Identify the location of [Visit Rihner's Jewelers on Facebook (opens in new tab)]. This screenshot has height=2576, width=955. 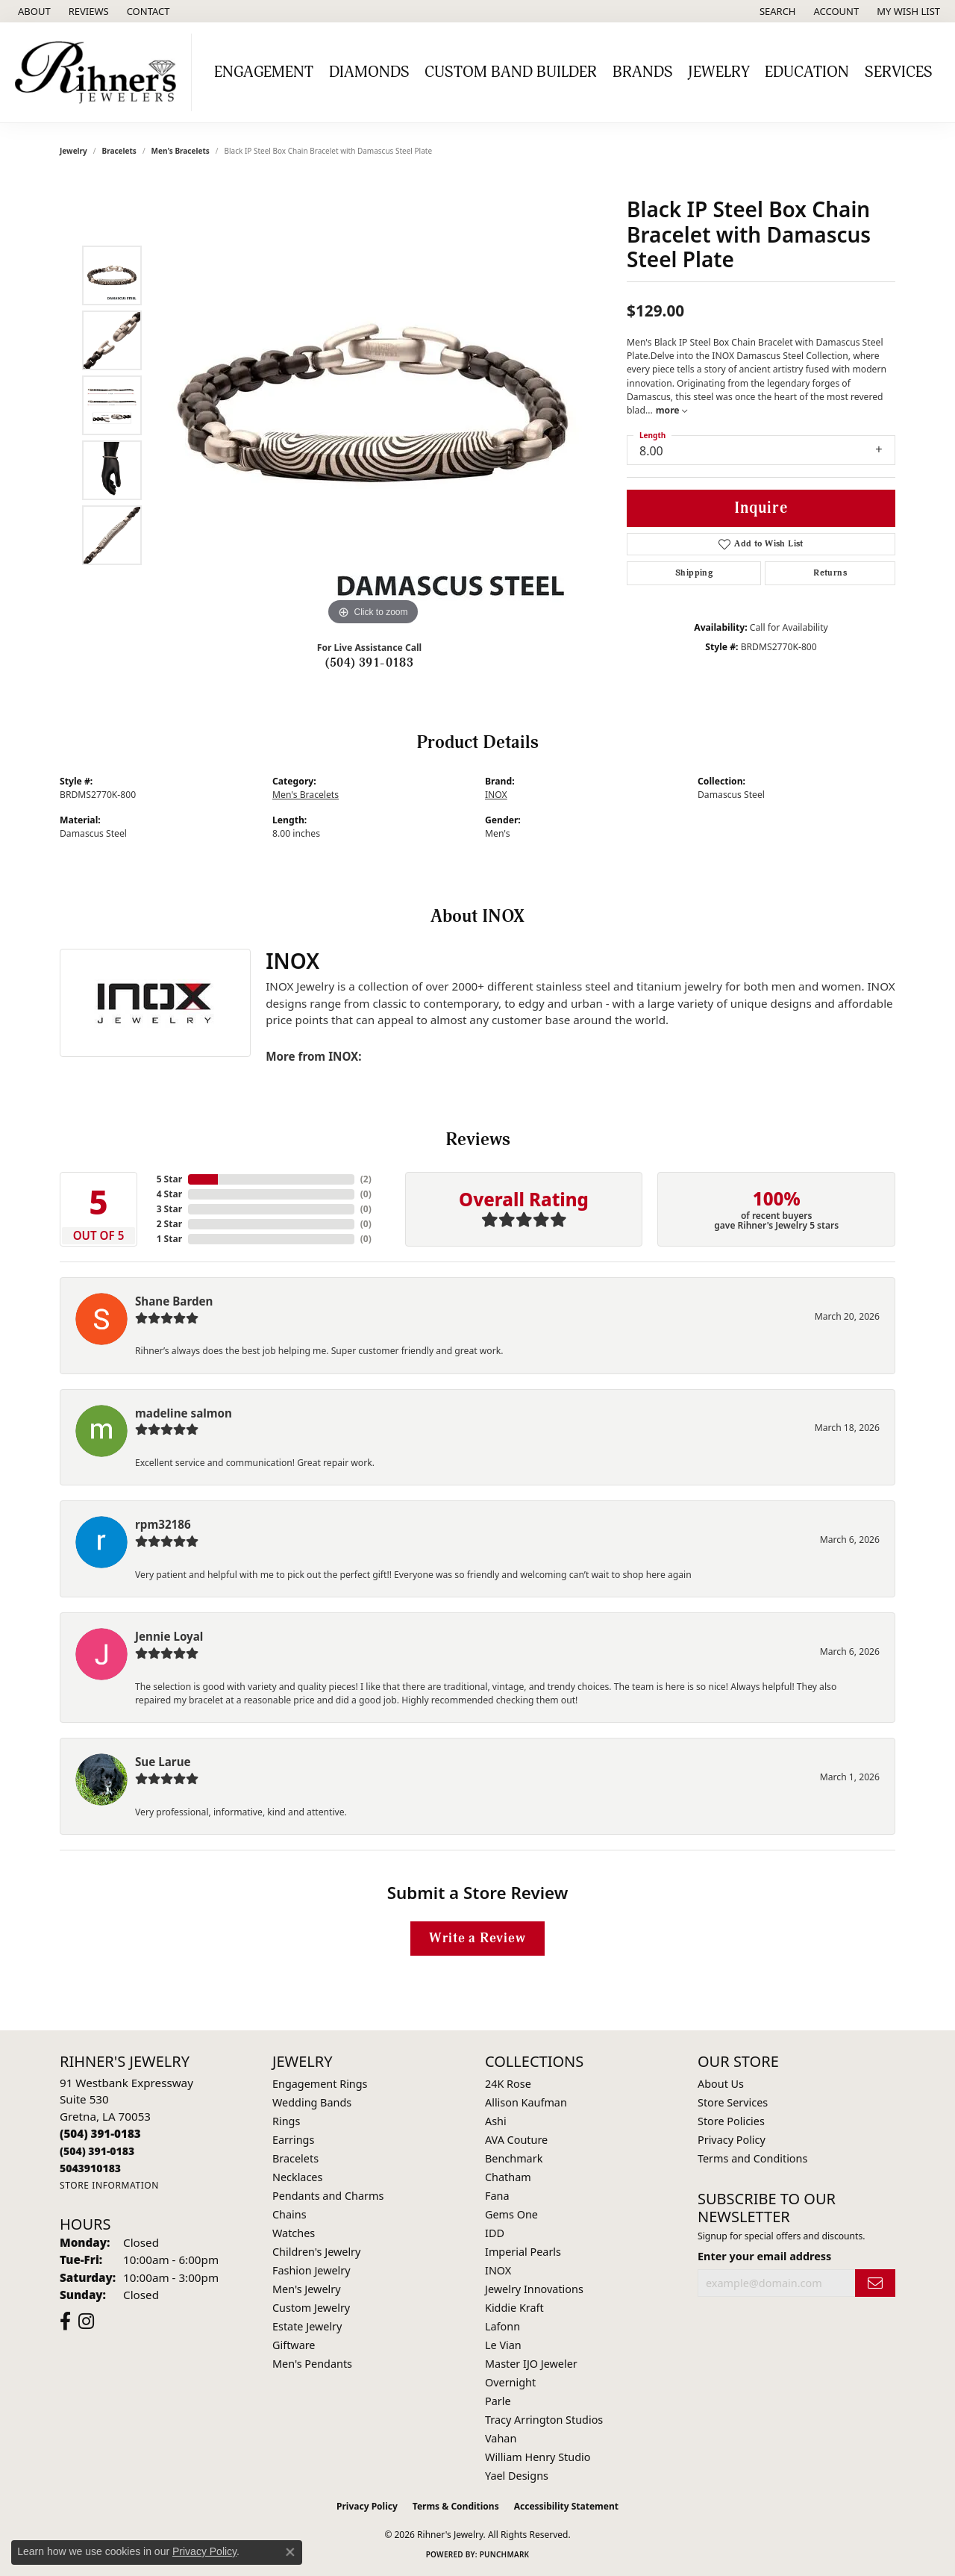
(65, 2321).